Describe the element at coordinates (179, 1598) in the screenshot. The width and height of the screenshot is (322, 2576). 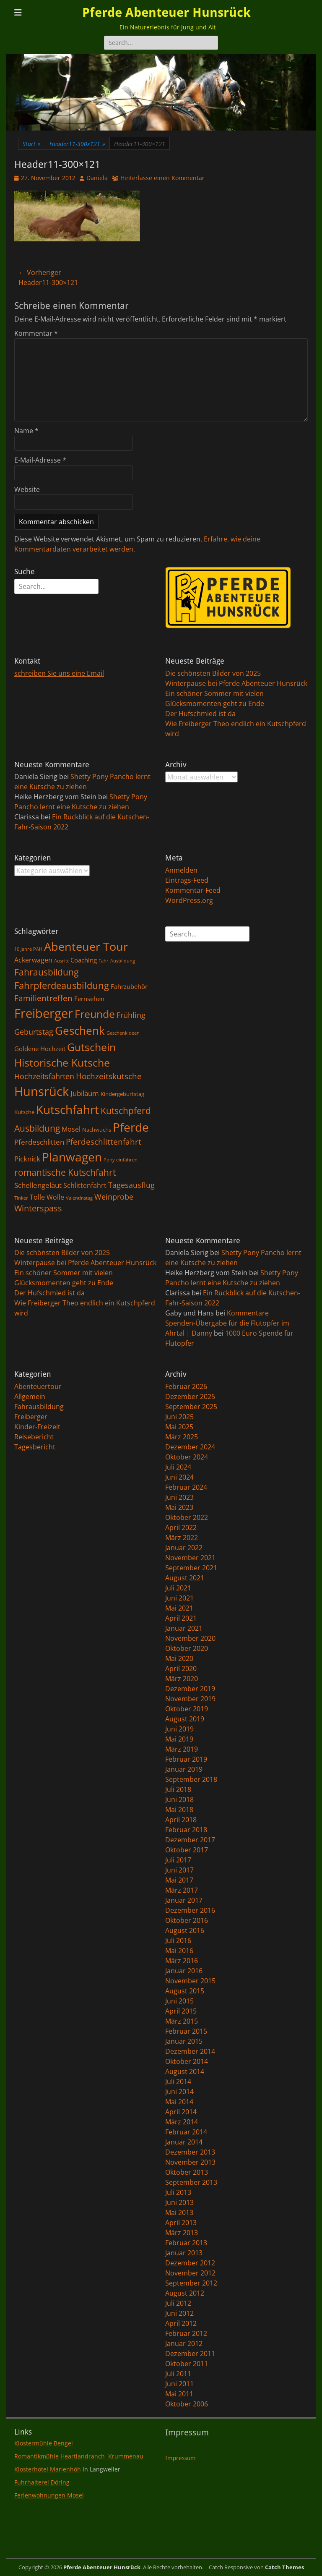
I see `Juni 2021` at that location.